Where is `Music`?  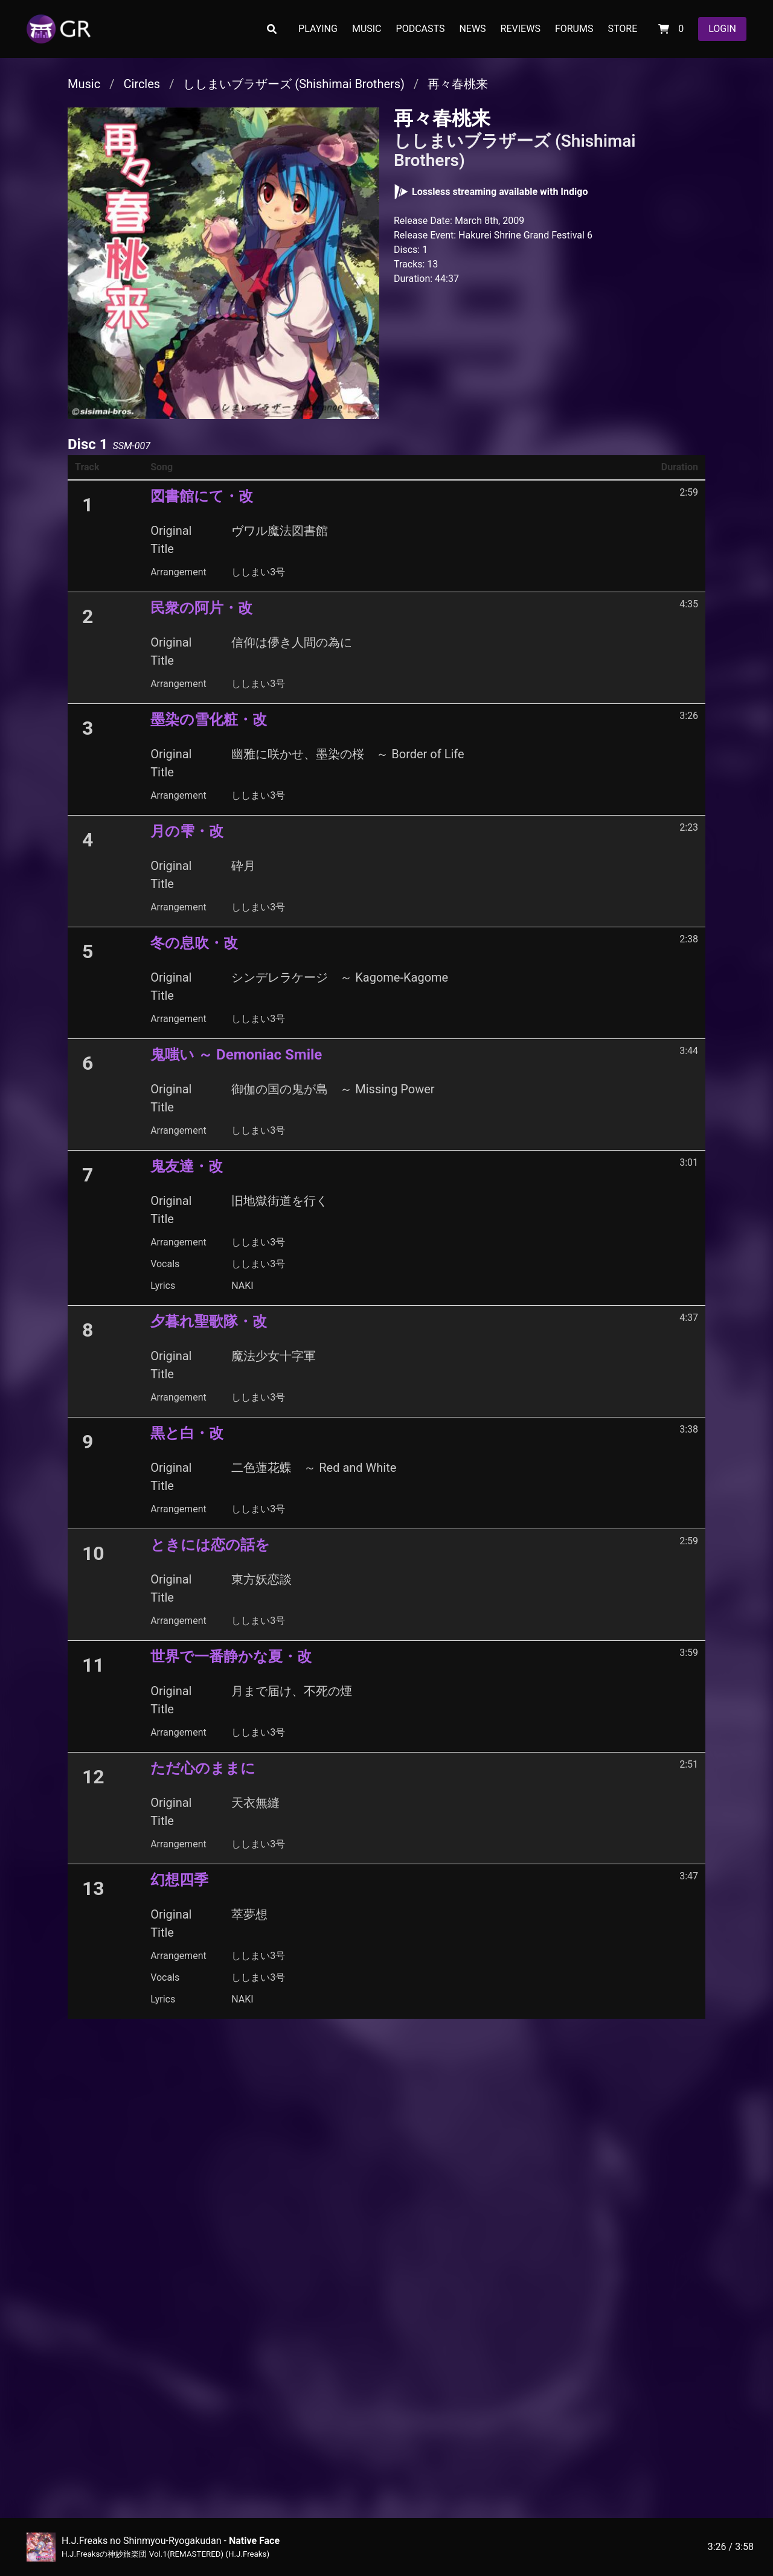 Music is located at coordinates (84, 84).